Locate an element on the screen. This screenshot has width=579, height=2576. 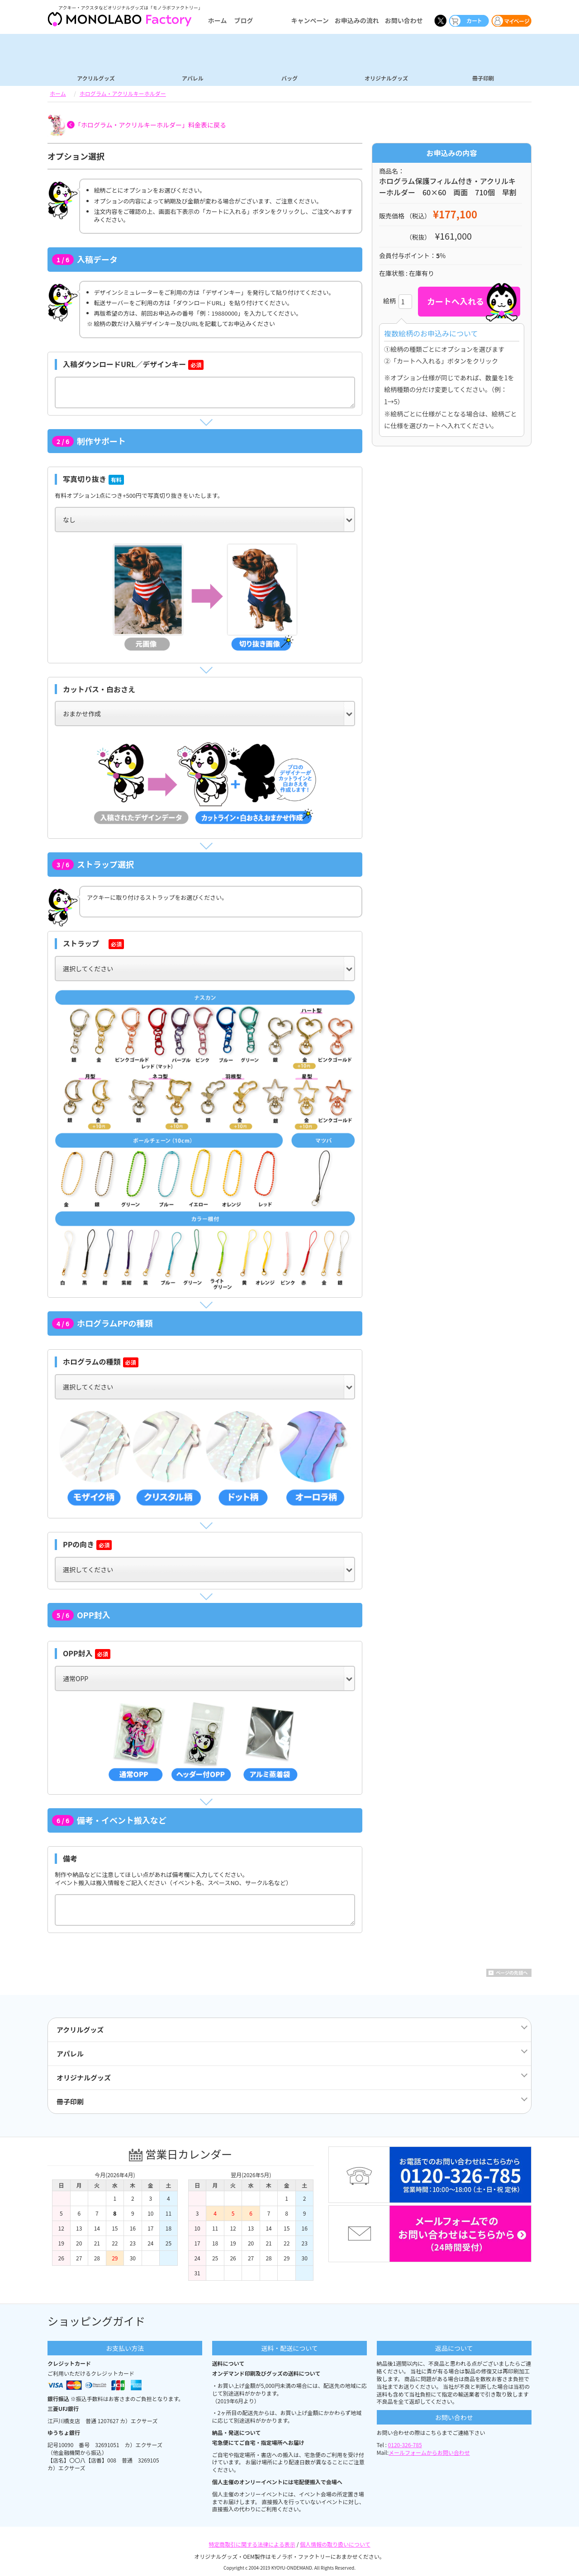
個人情報の取り扱いについて is located at coordinates (335, 2544).